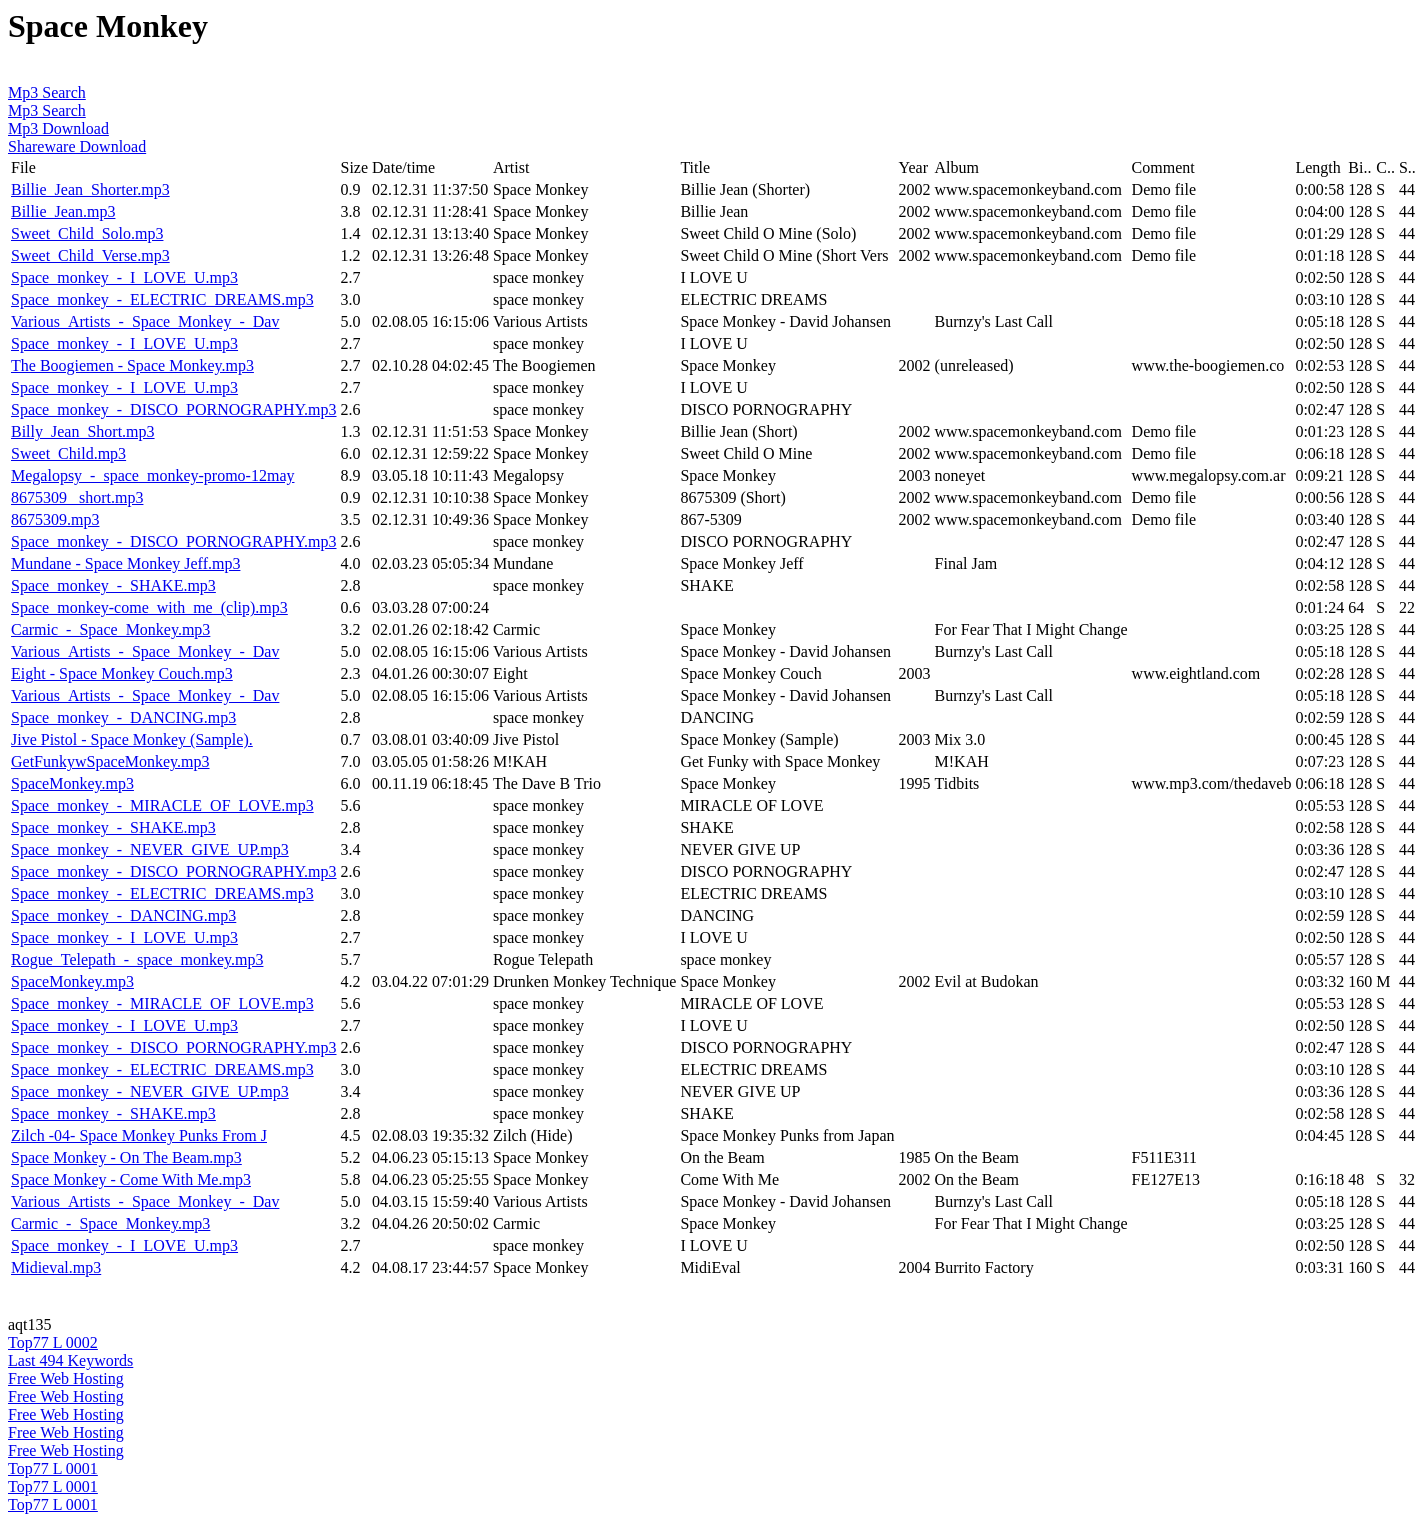 This screenshot has height=1522, width=1419. What do you see at coordinates (113, 585) in the screenshot?
I see `Space_monkey_-_SHAKE.mp3` at bounding box center [113, 585].